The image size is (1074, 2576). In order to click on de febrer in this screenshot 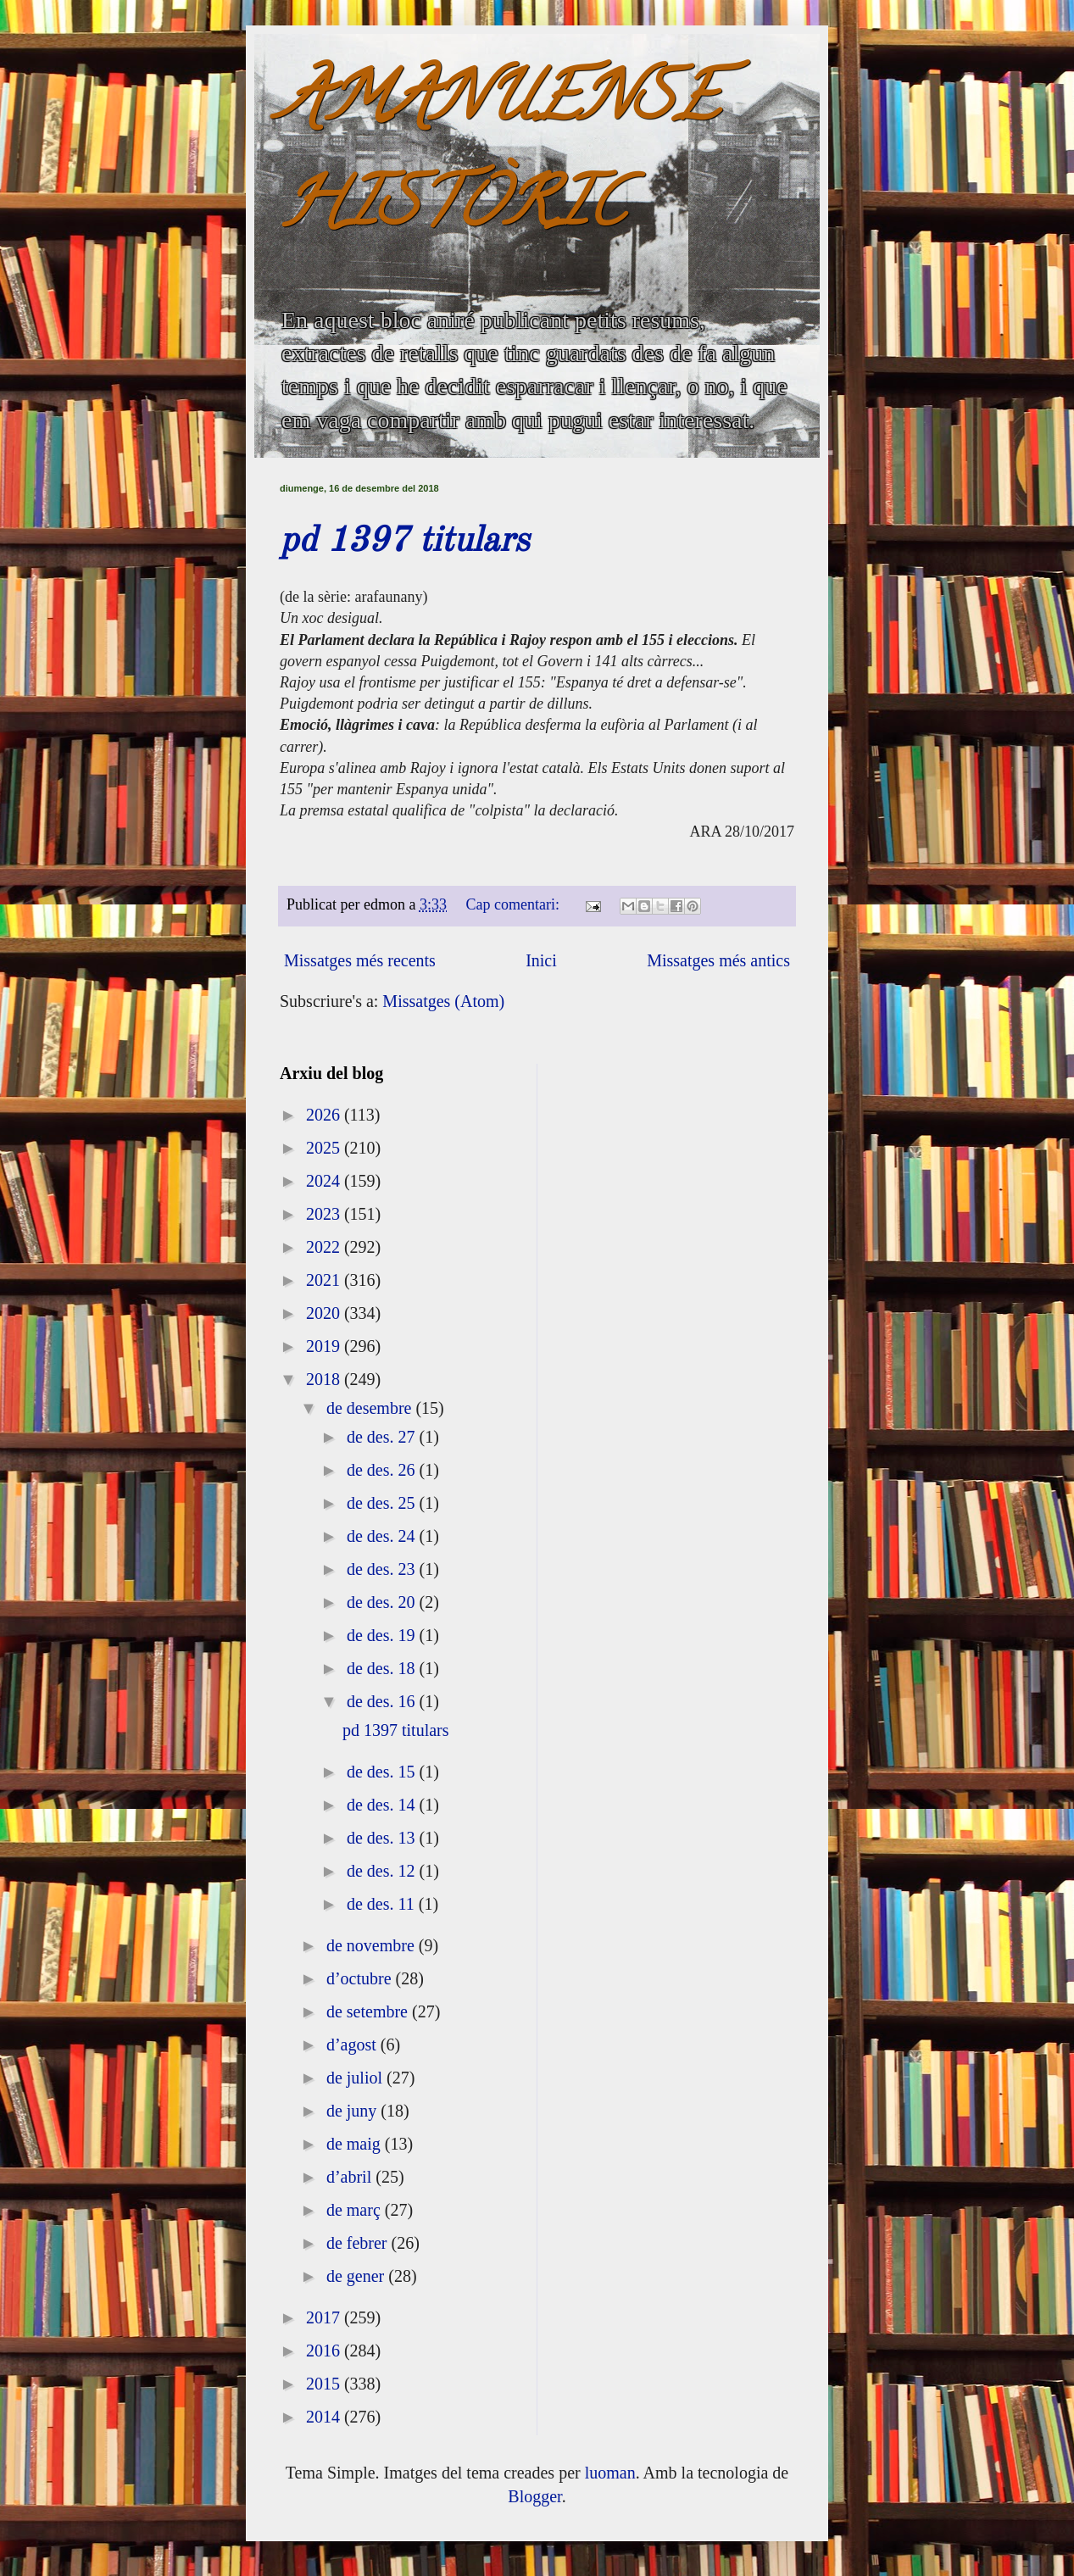, I will do `click(359, 2243)`.